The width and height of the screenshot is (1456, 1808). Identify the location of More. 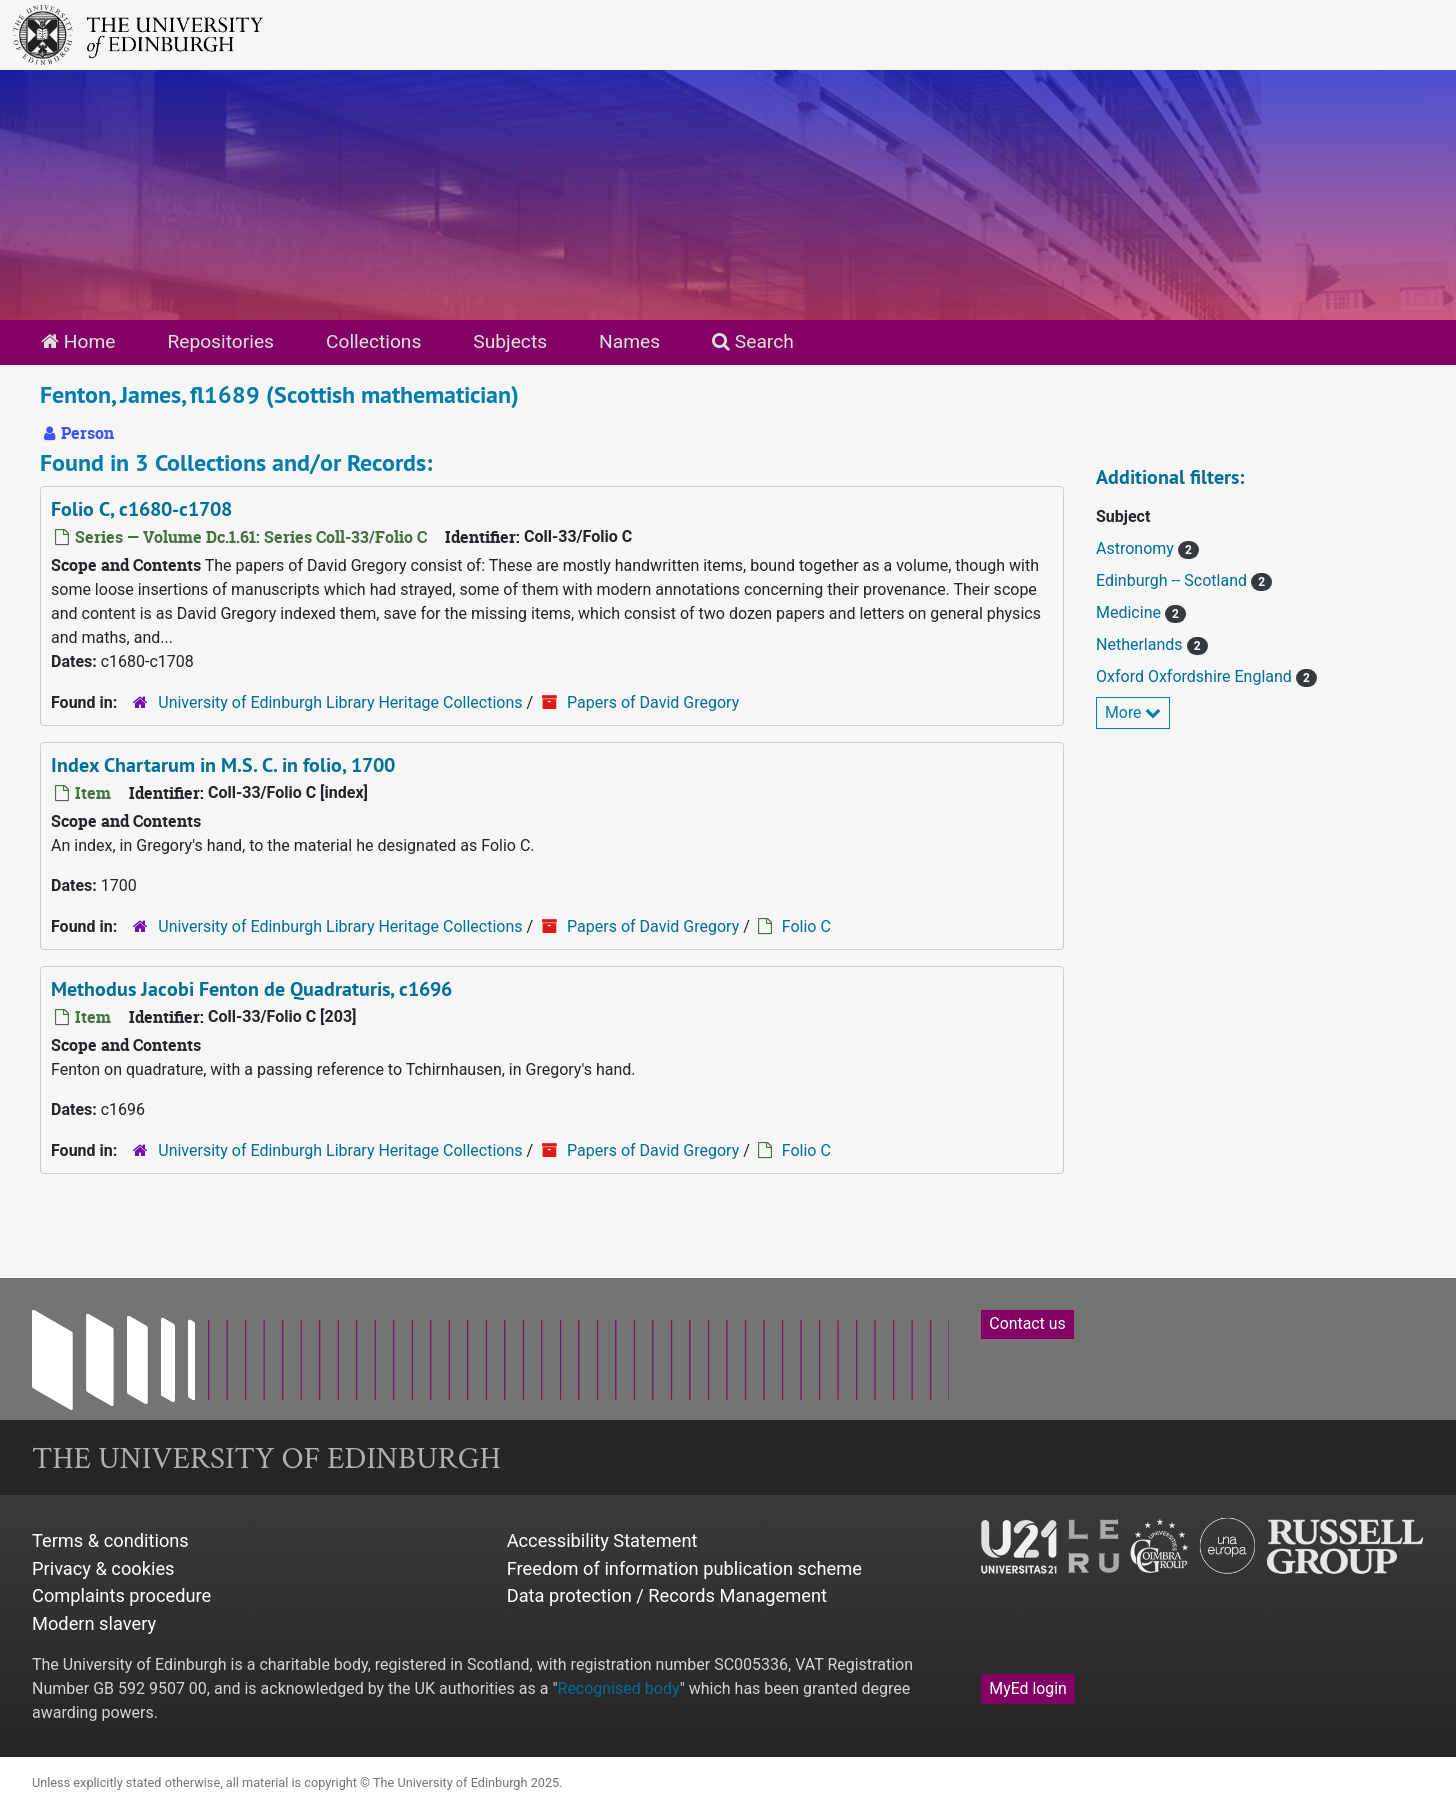
(1133, 712).